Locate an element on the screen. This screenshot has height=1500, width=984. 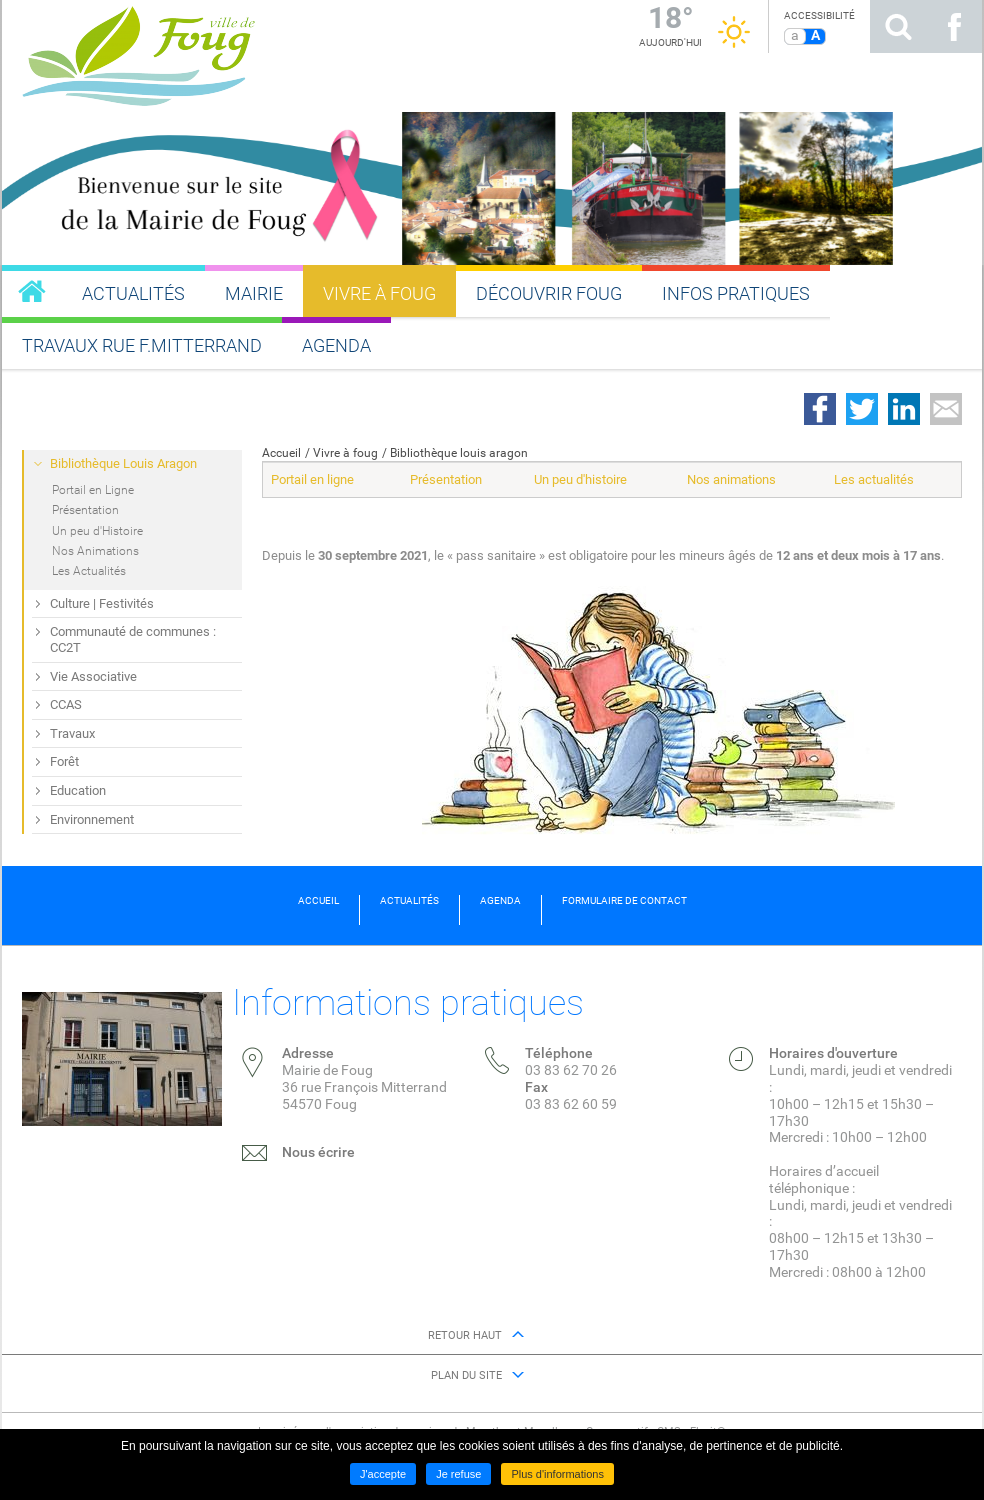
Nos animations is located at coordinates (731, 479).